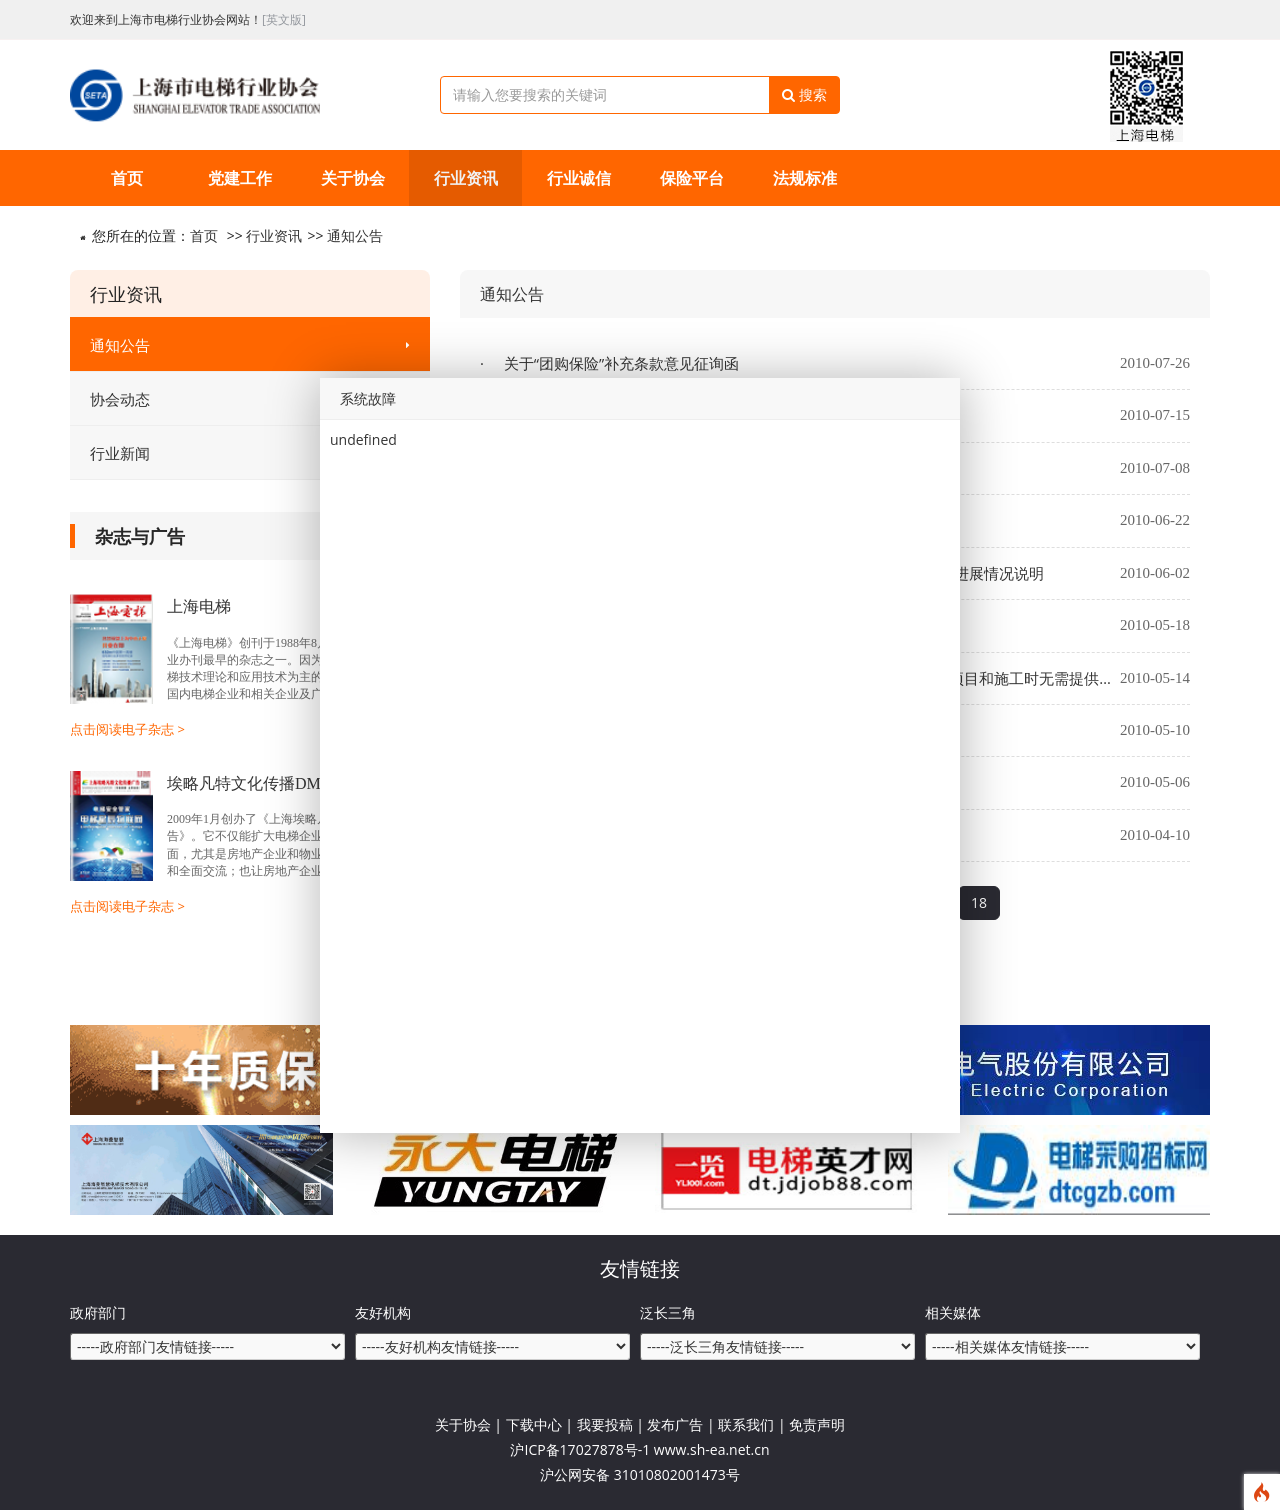 The height and width of the screenshot is (1510, 1280). Describe the element at coordinates (579, 178) in the screenshot. I see `行业诚信` at that location.